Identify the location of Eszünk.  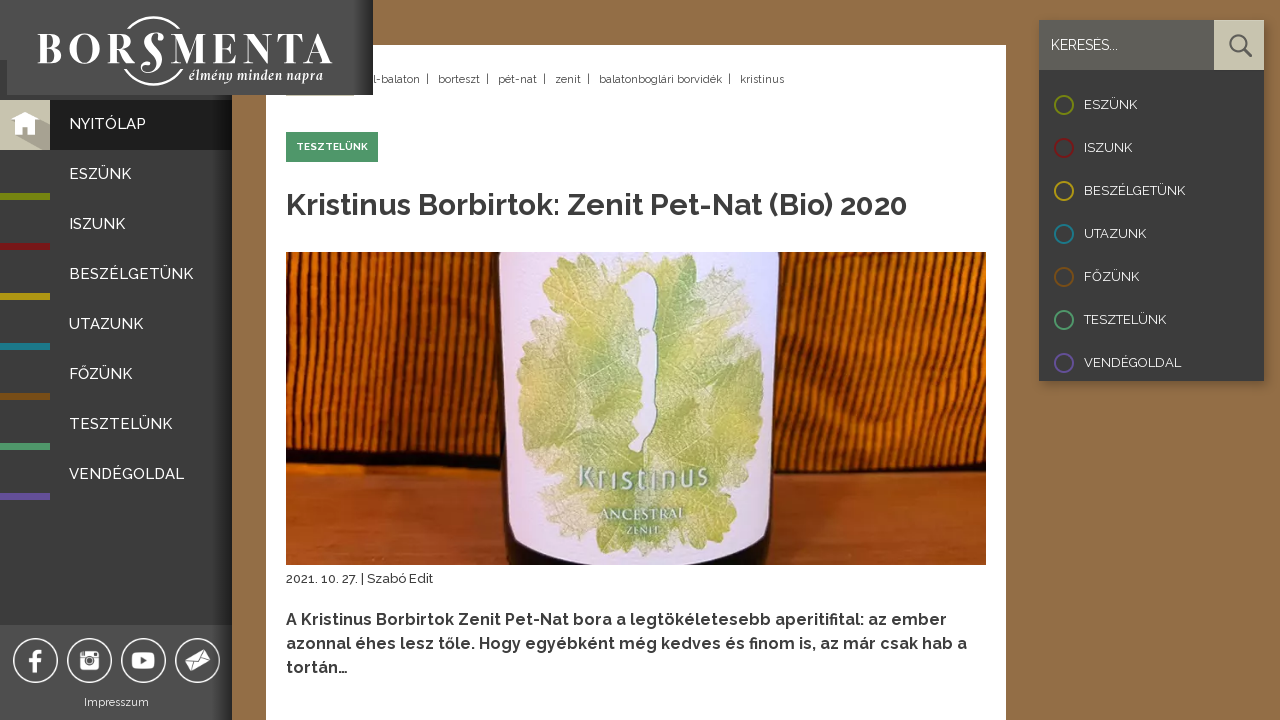
(1110, 104).